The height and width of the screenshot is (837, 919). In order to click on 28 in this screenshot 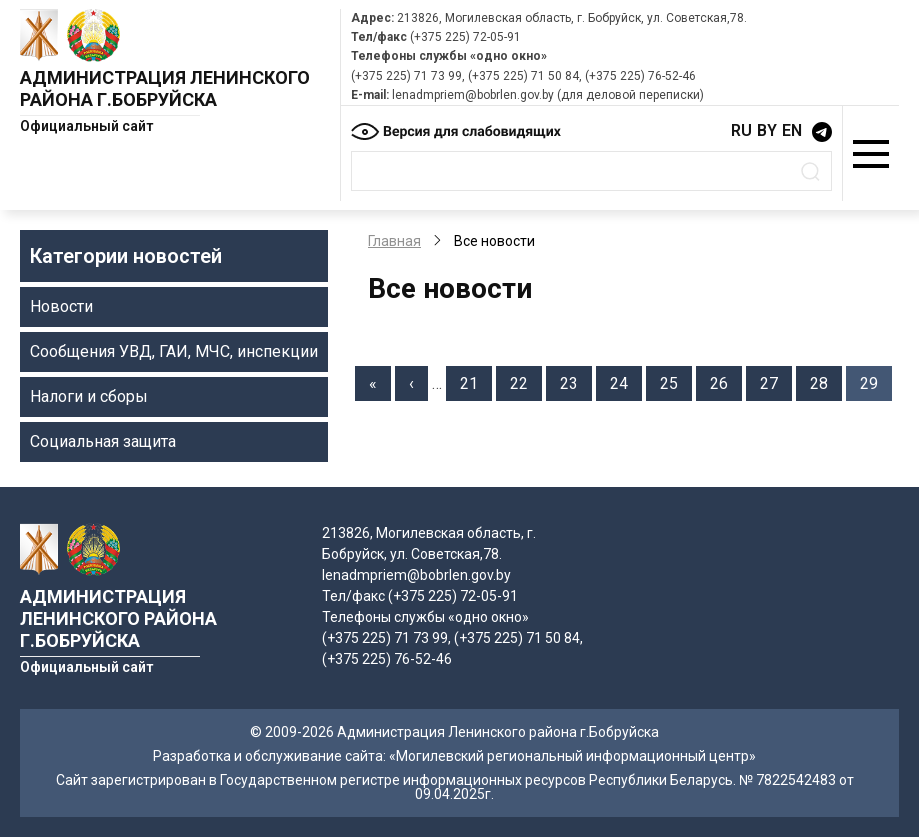, I will do `click(826, 382)`.